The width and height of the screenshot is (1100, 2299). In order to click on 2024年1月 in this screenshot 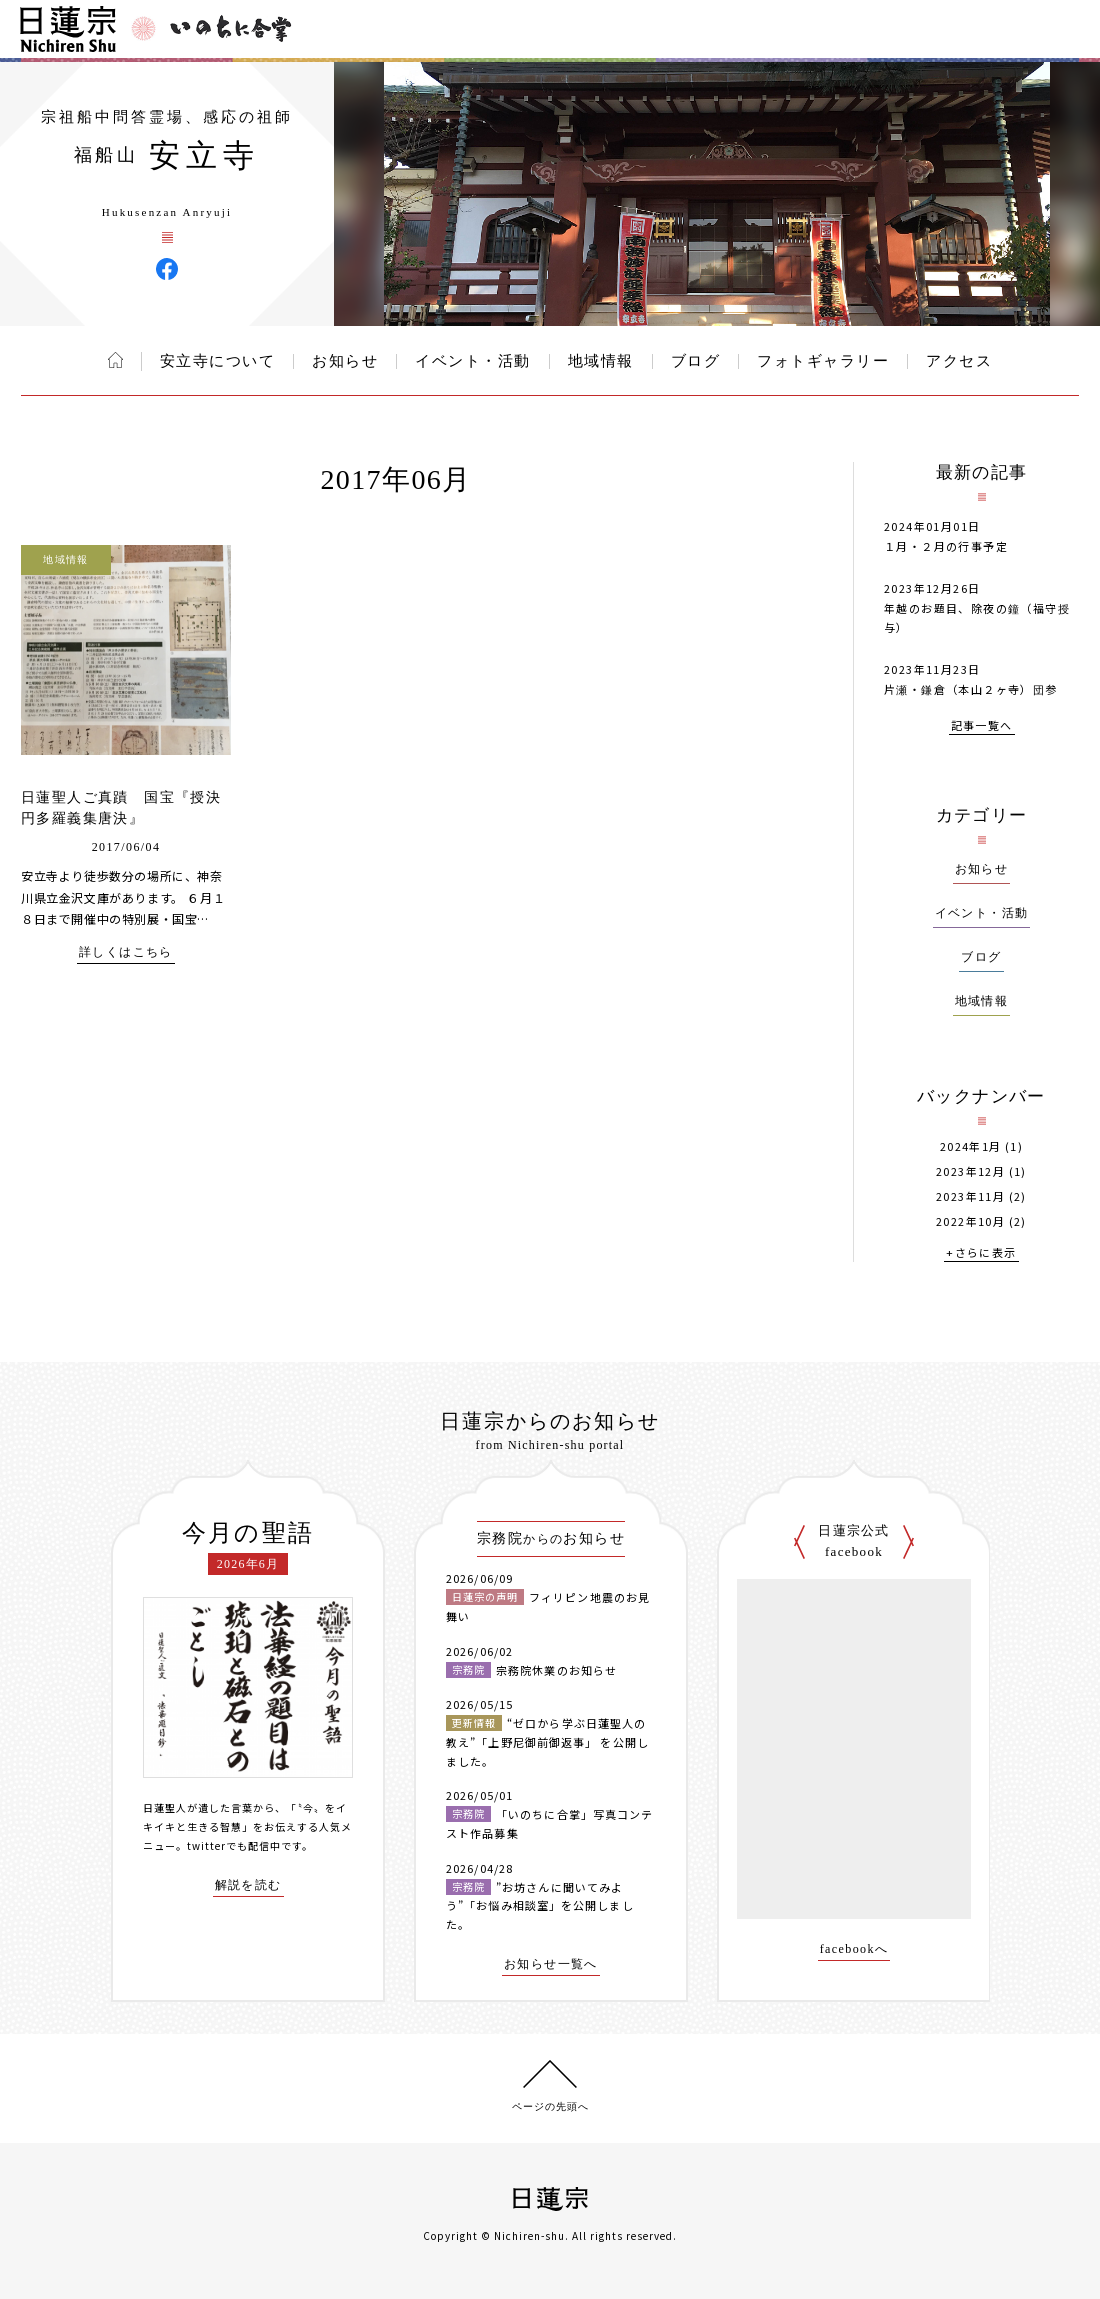, I will do `click(971, 1146)`.